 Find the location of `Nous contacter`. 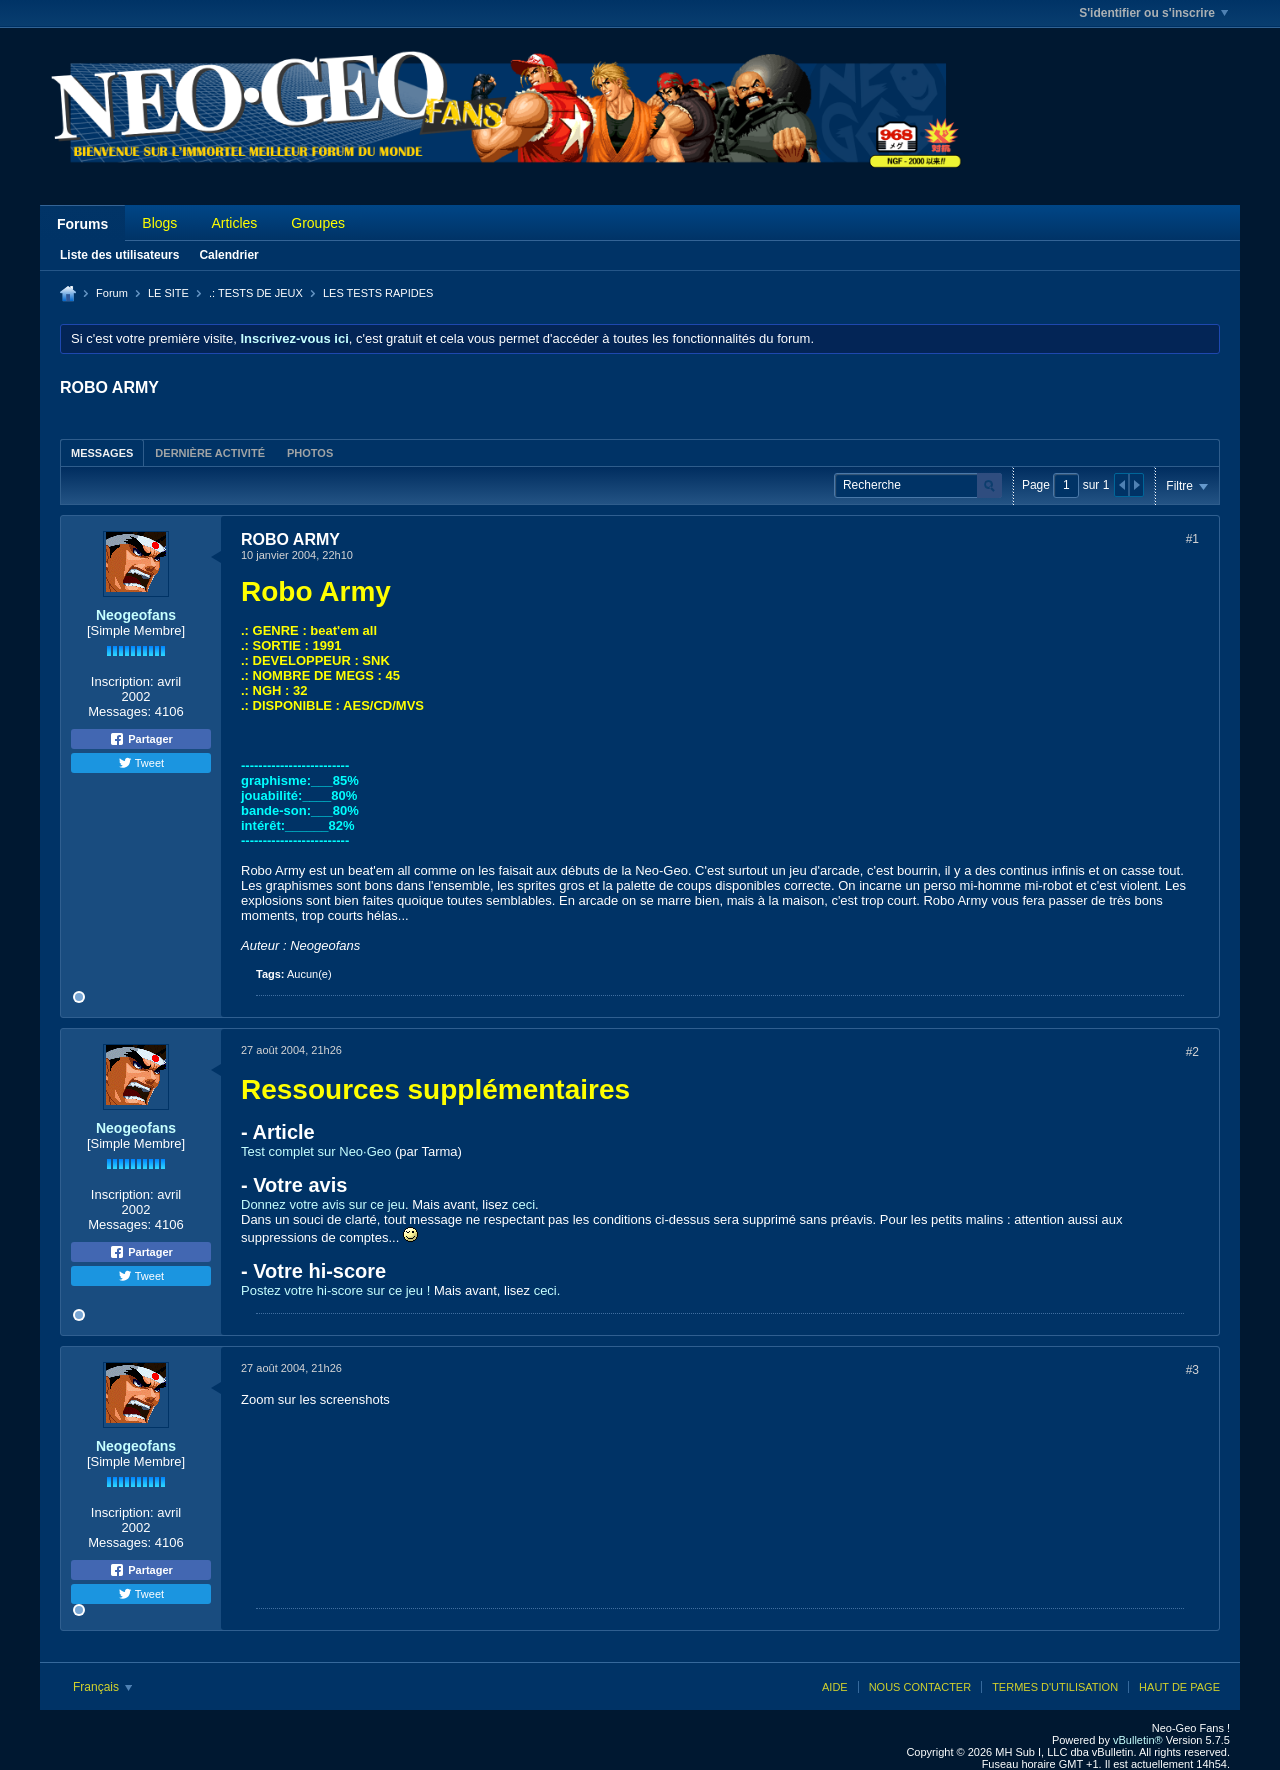

Nous contacter is located at coordinates (920, 1687).